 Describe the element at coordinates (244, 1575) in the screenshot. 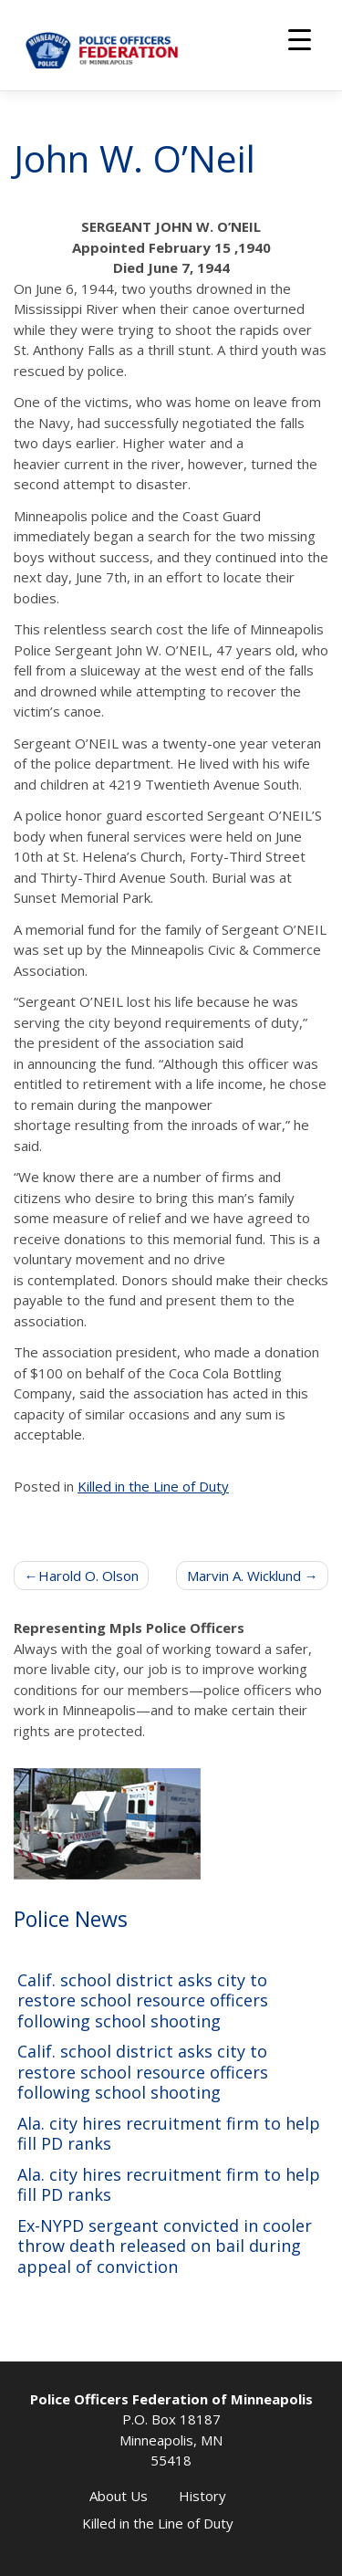

I see `Marvin A. Wicklund` at that location.